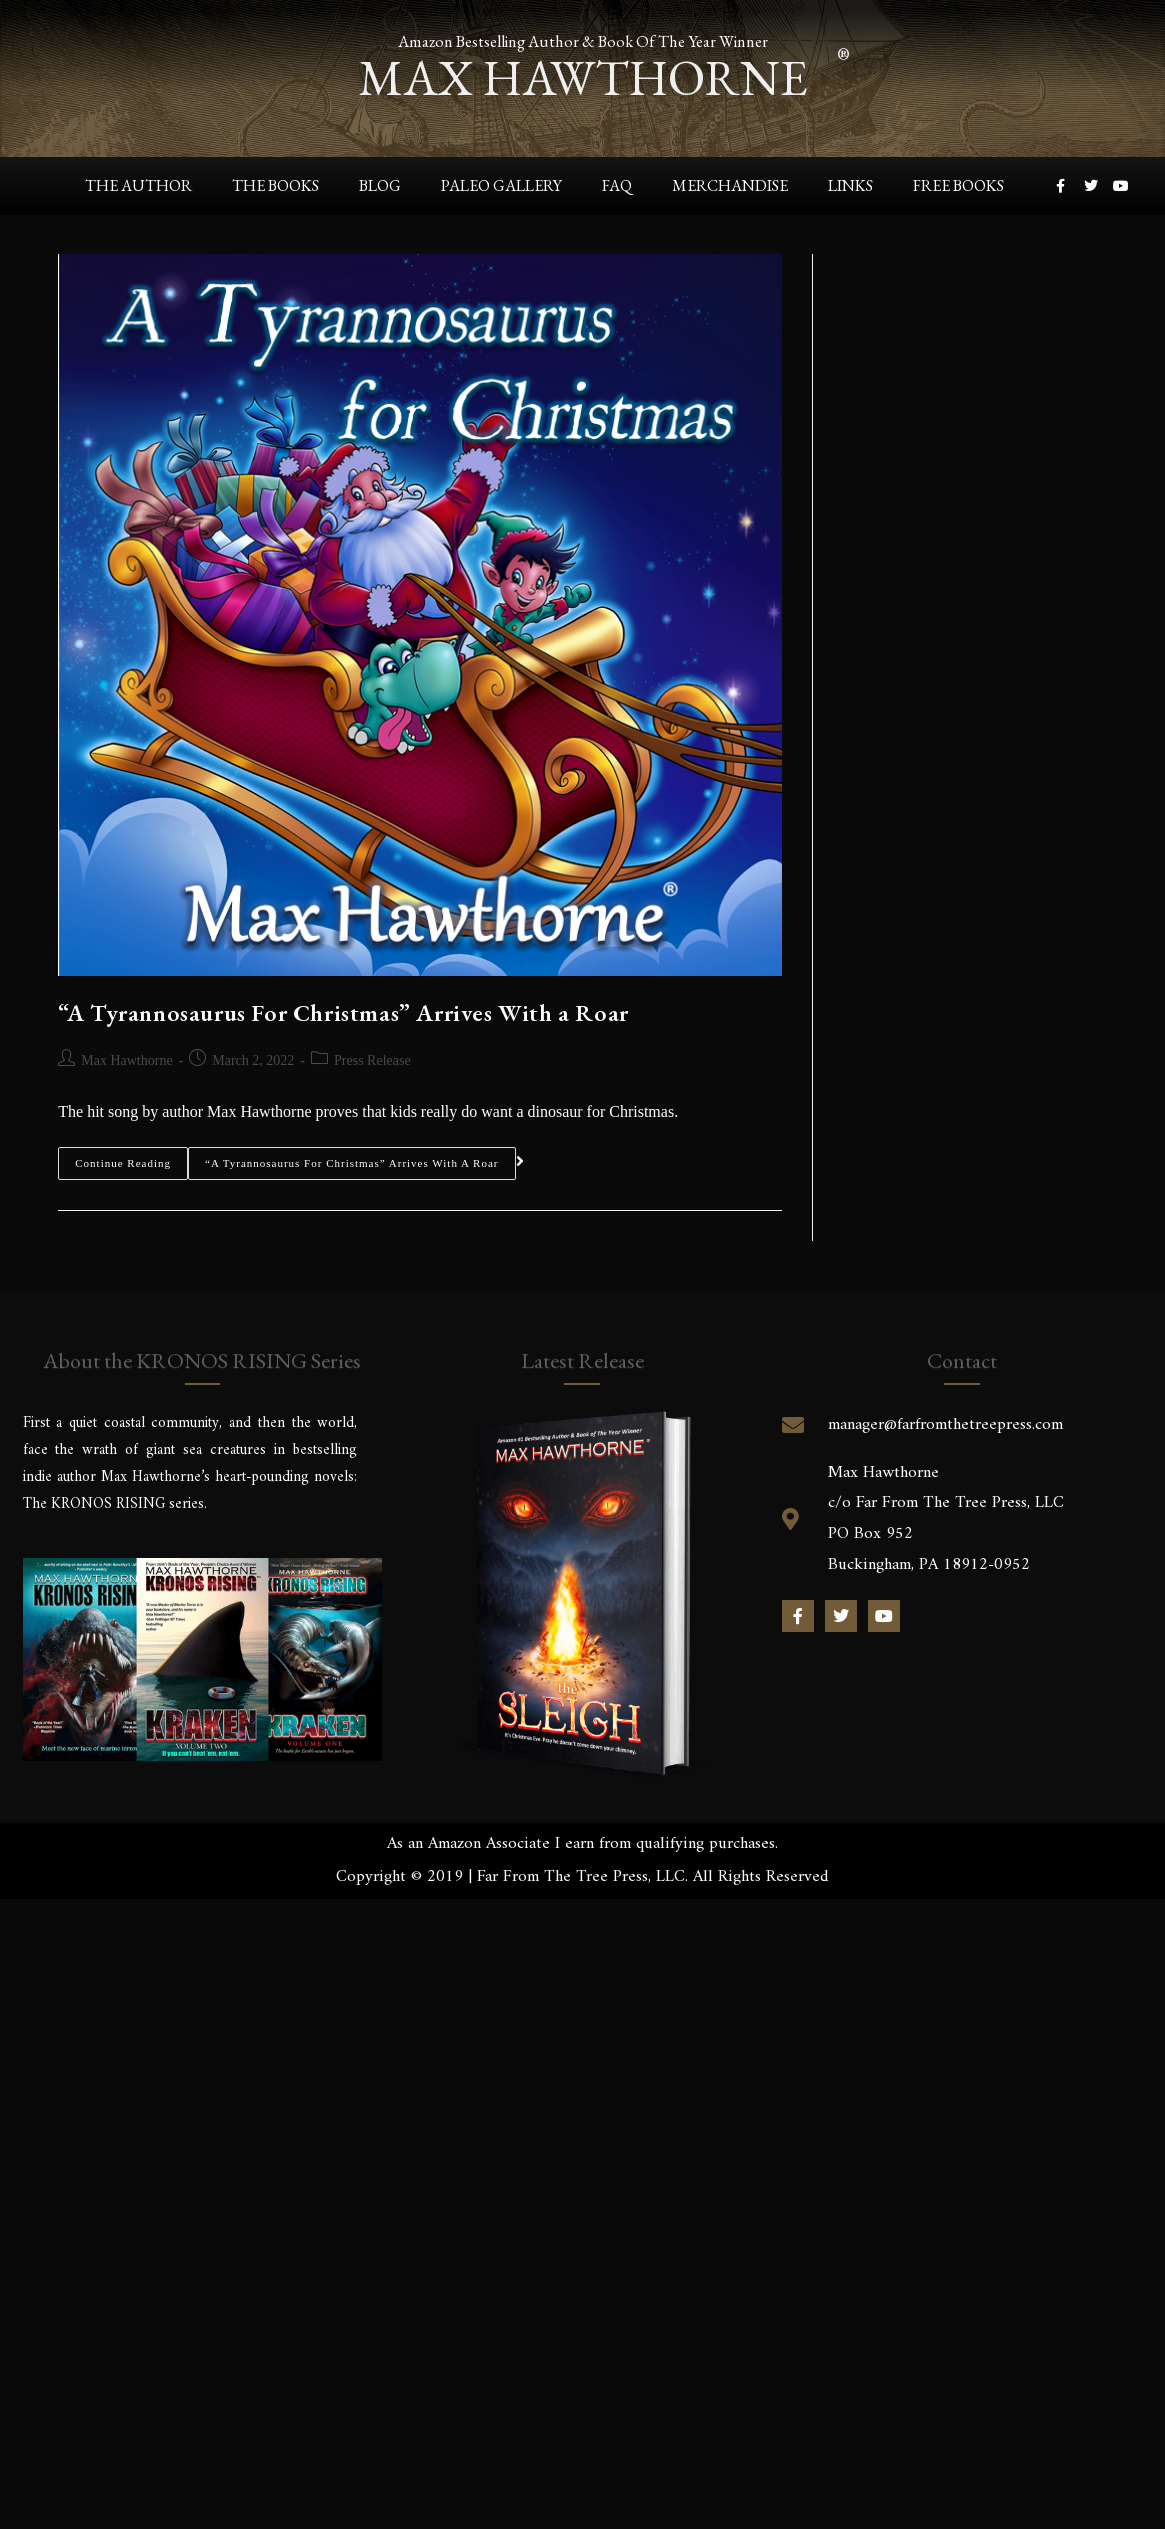  What do you see at coordinates (343, 1011) in the screenshot?
I see `“A Tyrannosaurus For Christmas” Arrives With a Roar` at bounding box center [343, 1011].